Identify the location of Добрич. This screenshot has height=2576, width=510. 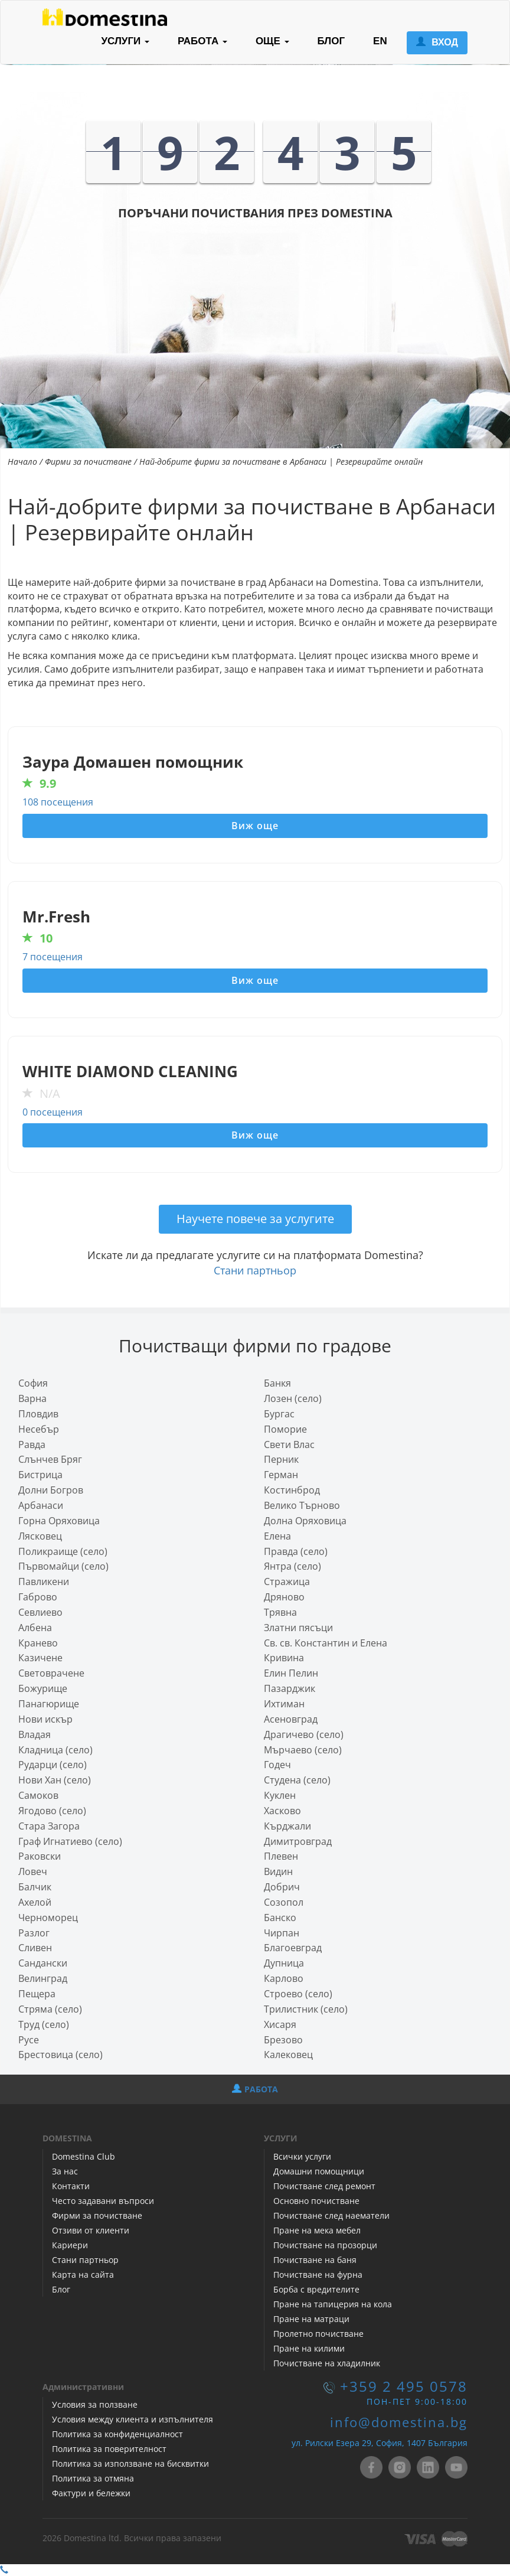
(282, 1886).